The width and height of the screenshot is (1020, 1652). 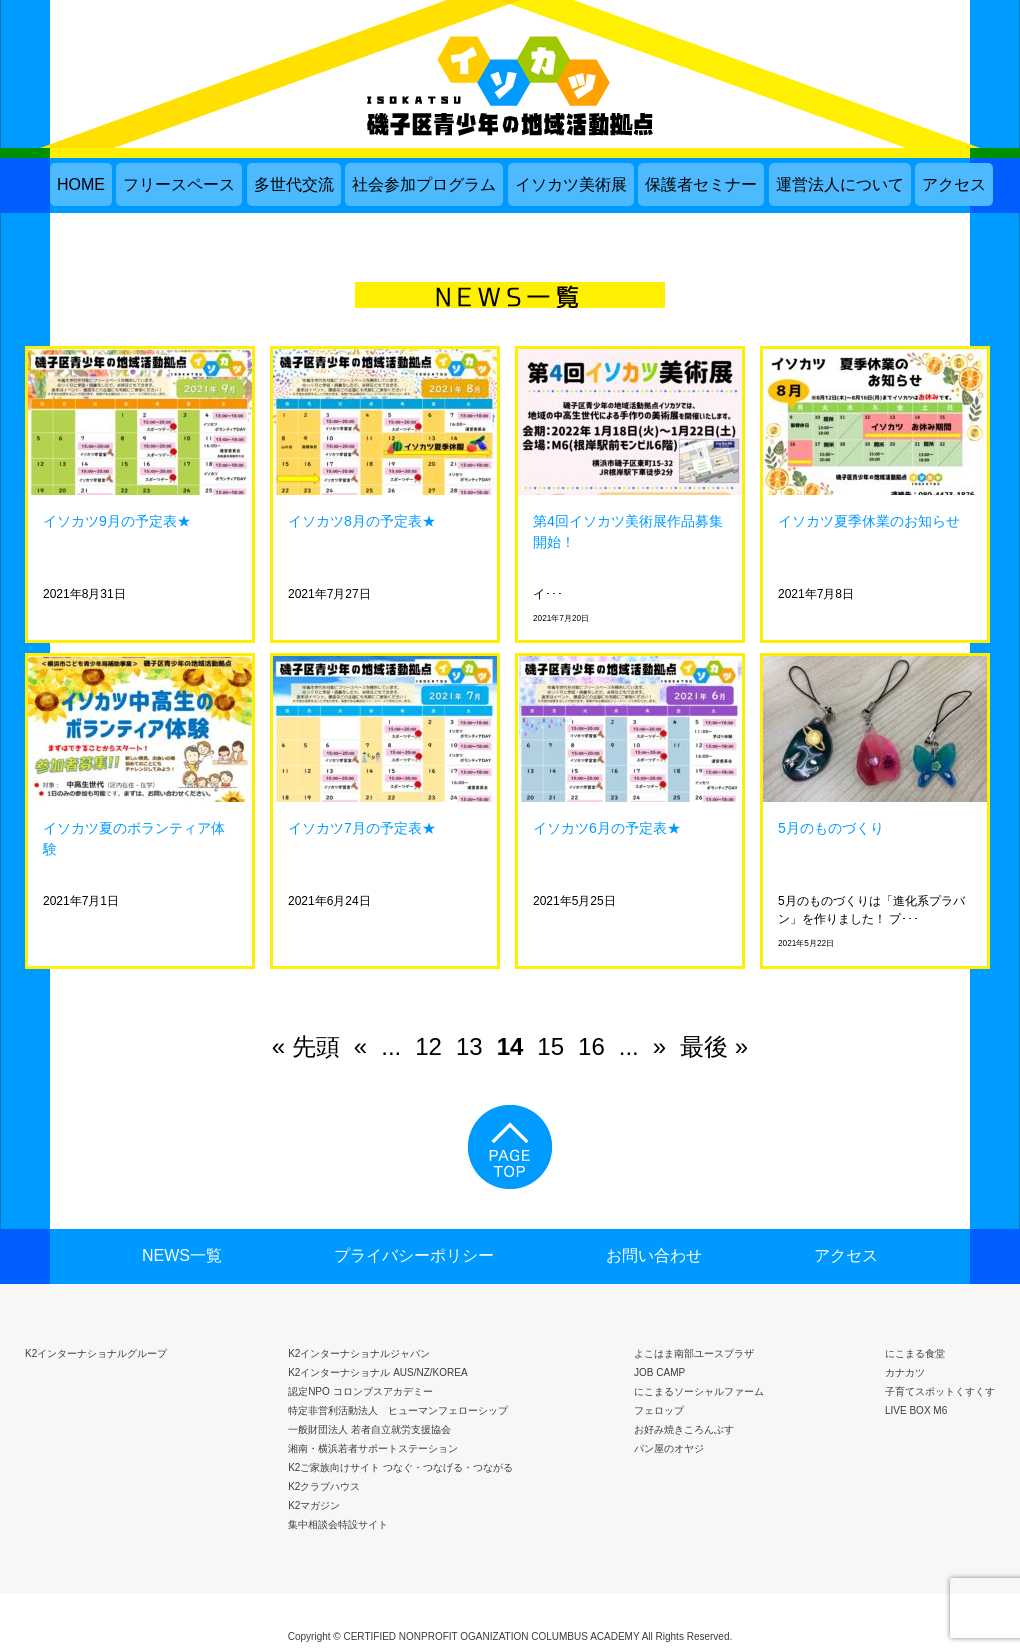 What do you see at coordinates (694, 1353) in the screenshot?
I see `よこはま南部ユースプラザ` at bounding box center [694, 1353].